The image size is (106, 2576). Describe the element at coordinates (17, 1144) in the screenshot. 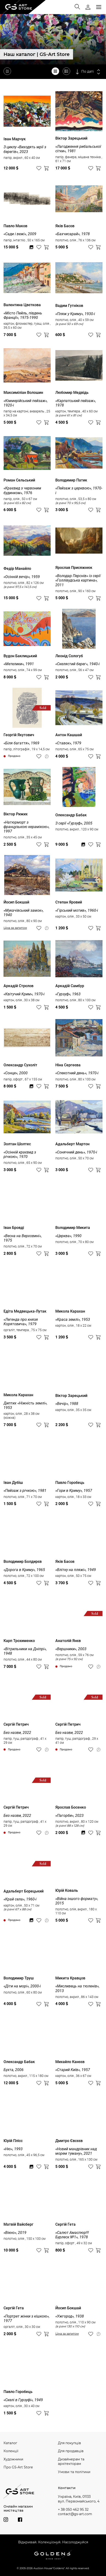

I see `Золтан Шолтес` at that location.